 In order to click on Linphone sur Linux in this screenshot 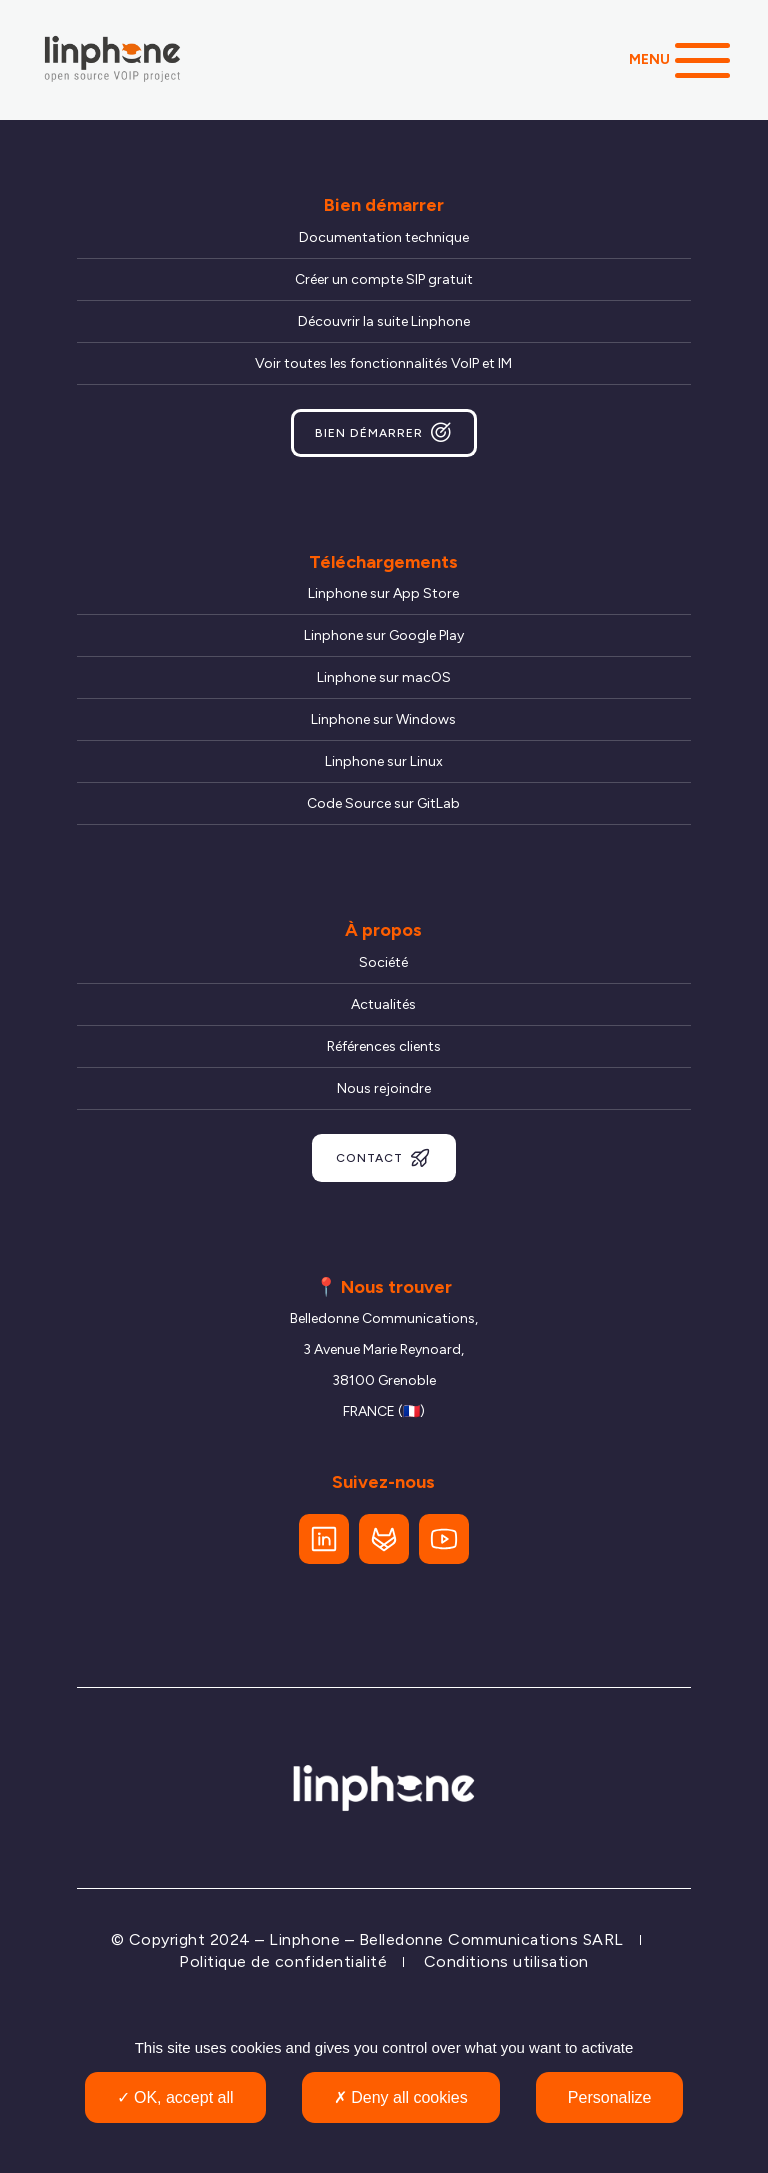, I will do `click(384, 761)`.